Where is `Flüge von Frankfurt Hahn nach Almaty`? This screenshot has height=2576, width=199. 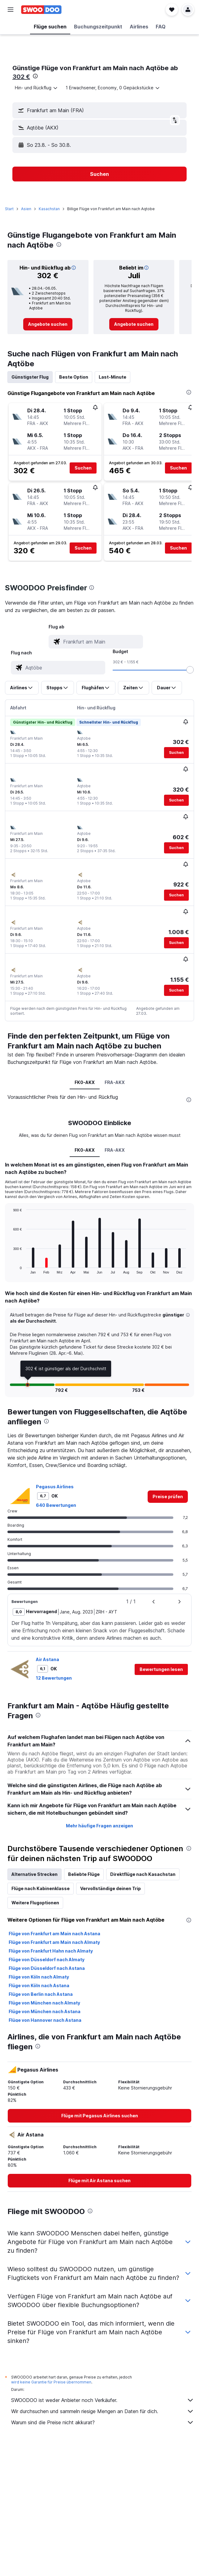
Flüge von Frankfurt Hahn nach Almaty is located at coordinates (51, 1950).